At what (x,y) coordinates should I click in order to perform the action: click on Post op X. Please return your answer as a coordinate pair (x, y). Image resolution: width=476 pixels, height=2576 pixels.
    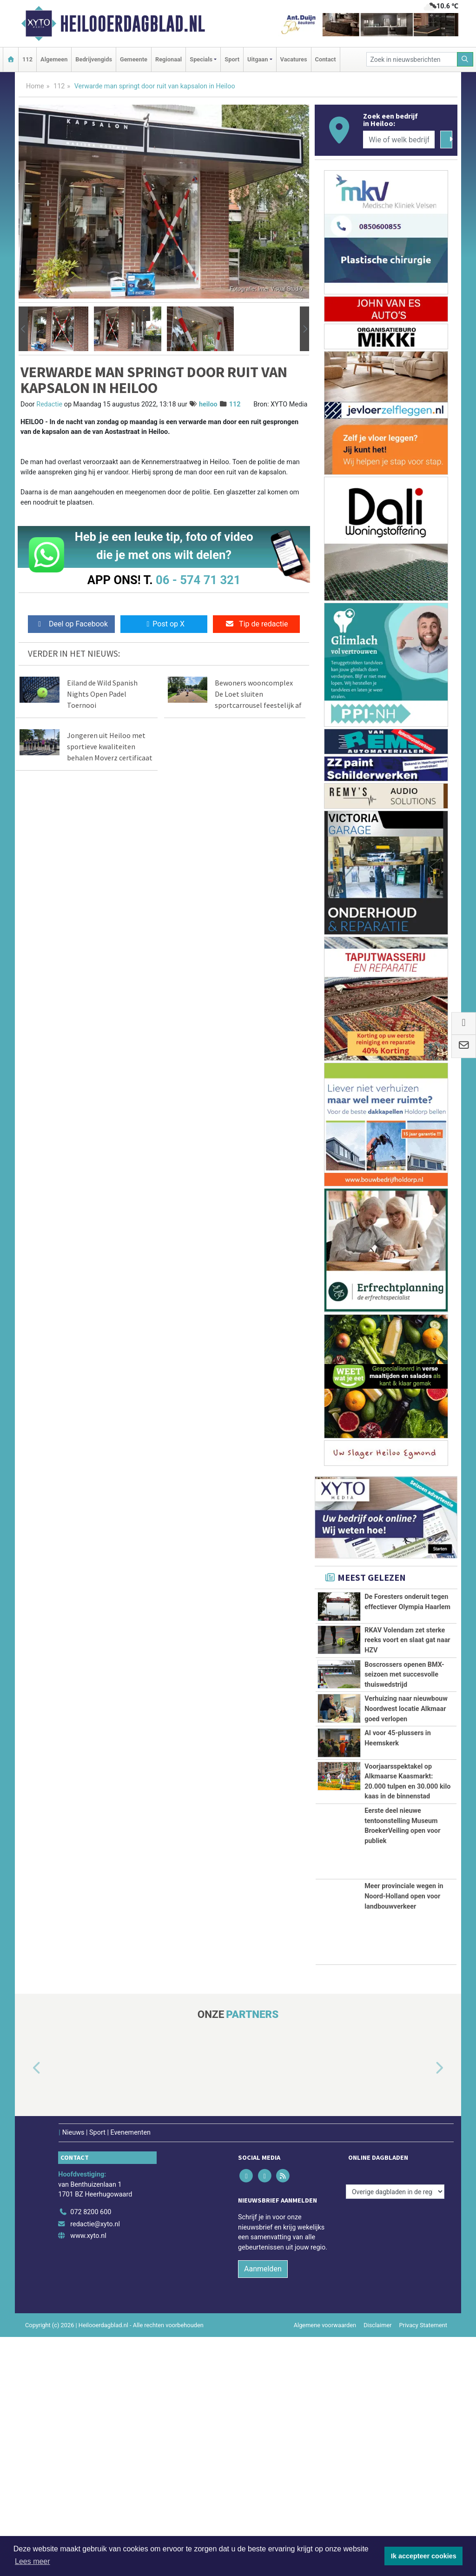
    Looking at the image, I should click on (164, 623).